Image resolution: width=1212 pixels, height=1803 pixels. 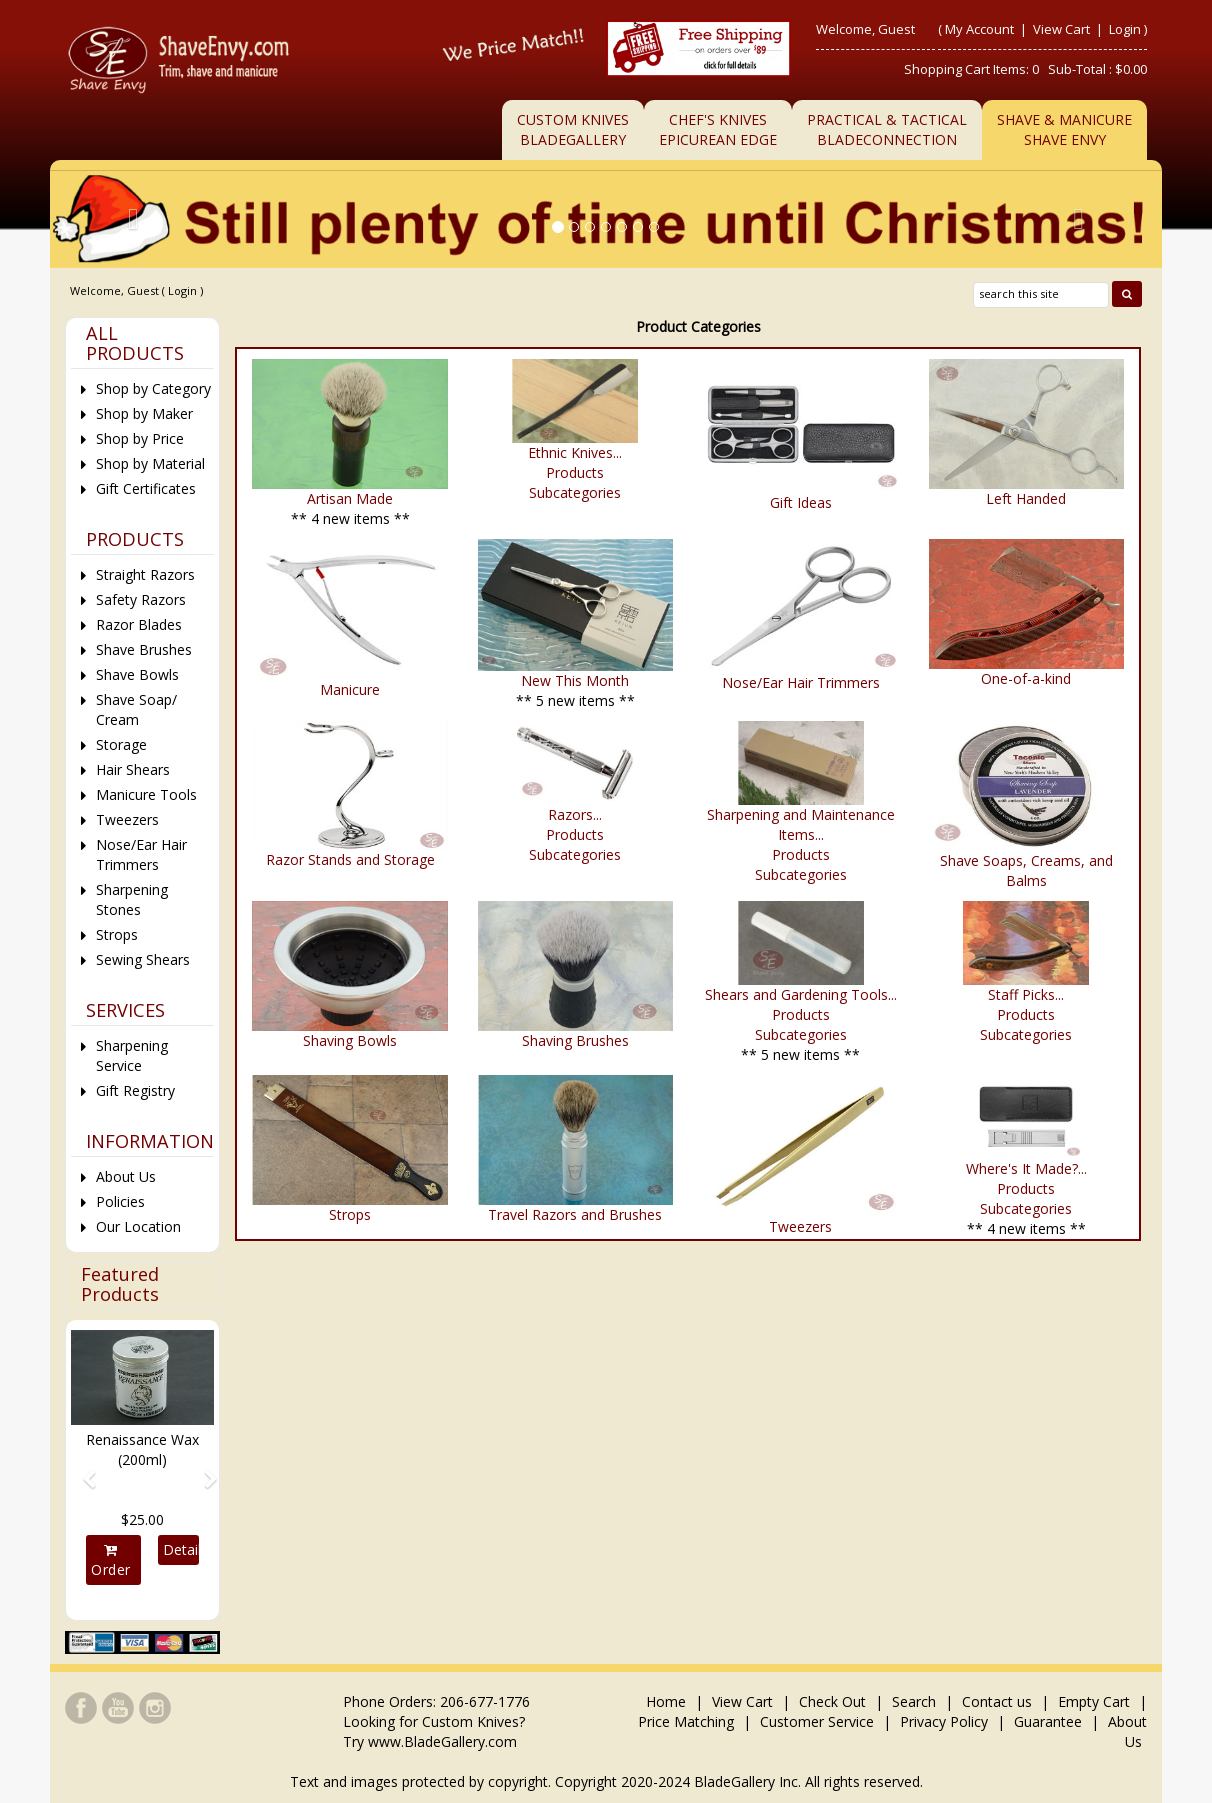 I want to click on Hair Shears, so click(x=133, y=769).